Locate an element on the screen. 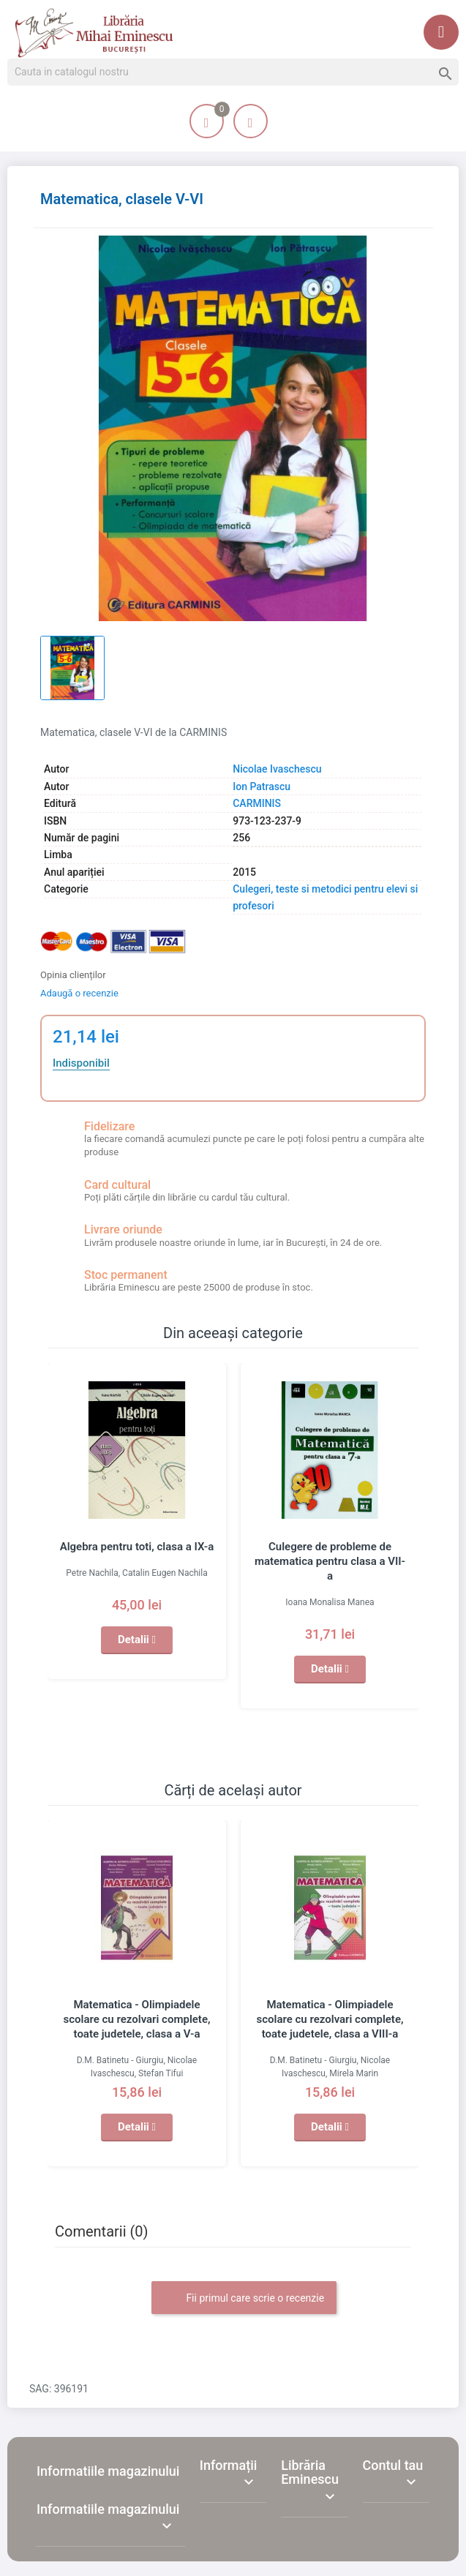 Image resolution: width=466 pixels, height=2576 pixels. Algebra pentru toti, clasa a IX-a is located at coordinates (137, 1546).